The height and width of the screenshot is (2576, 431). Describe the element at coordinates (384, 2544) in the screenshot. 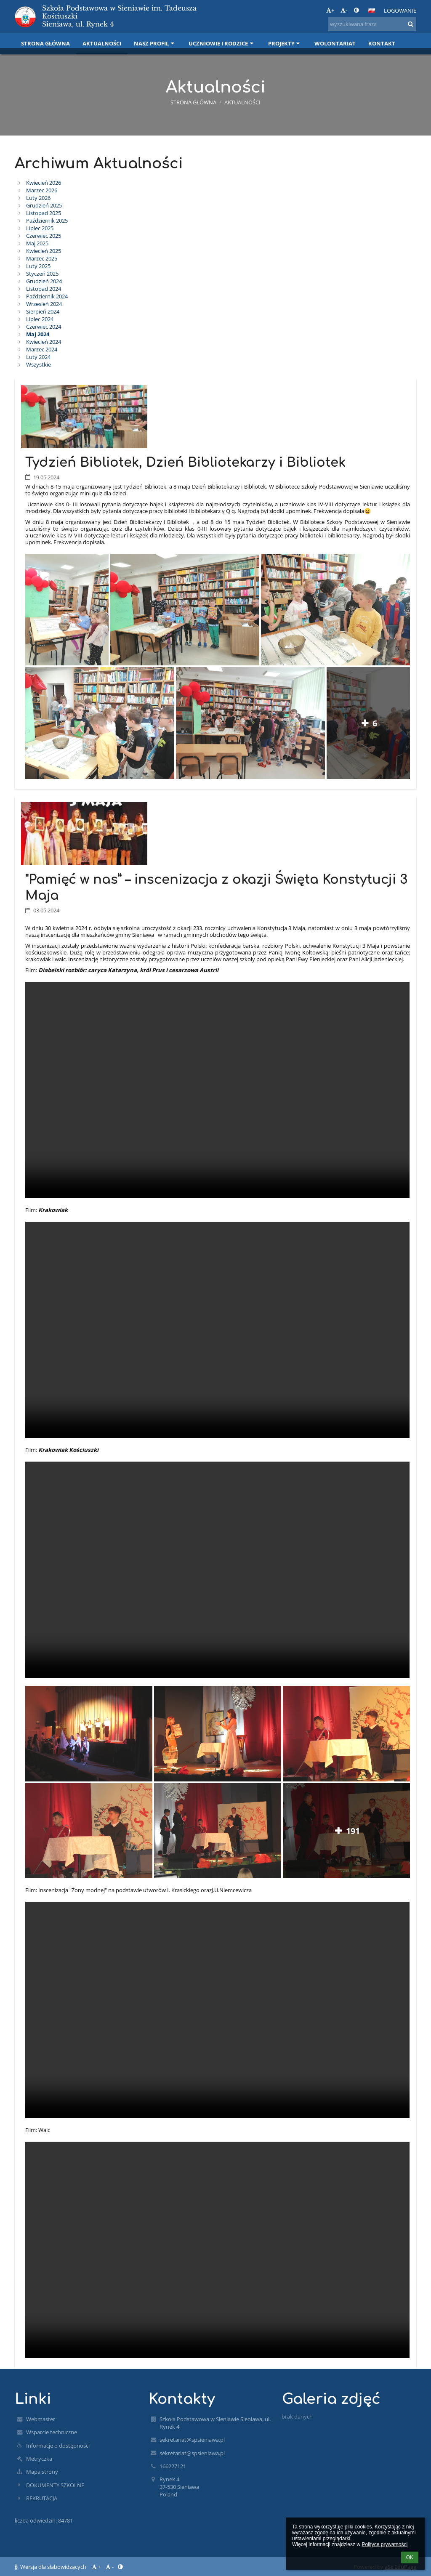

I see `Polityce prywatności` at that location.